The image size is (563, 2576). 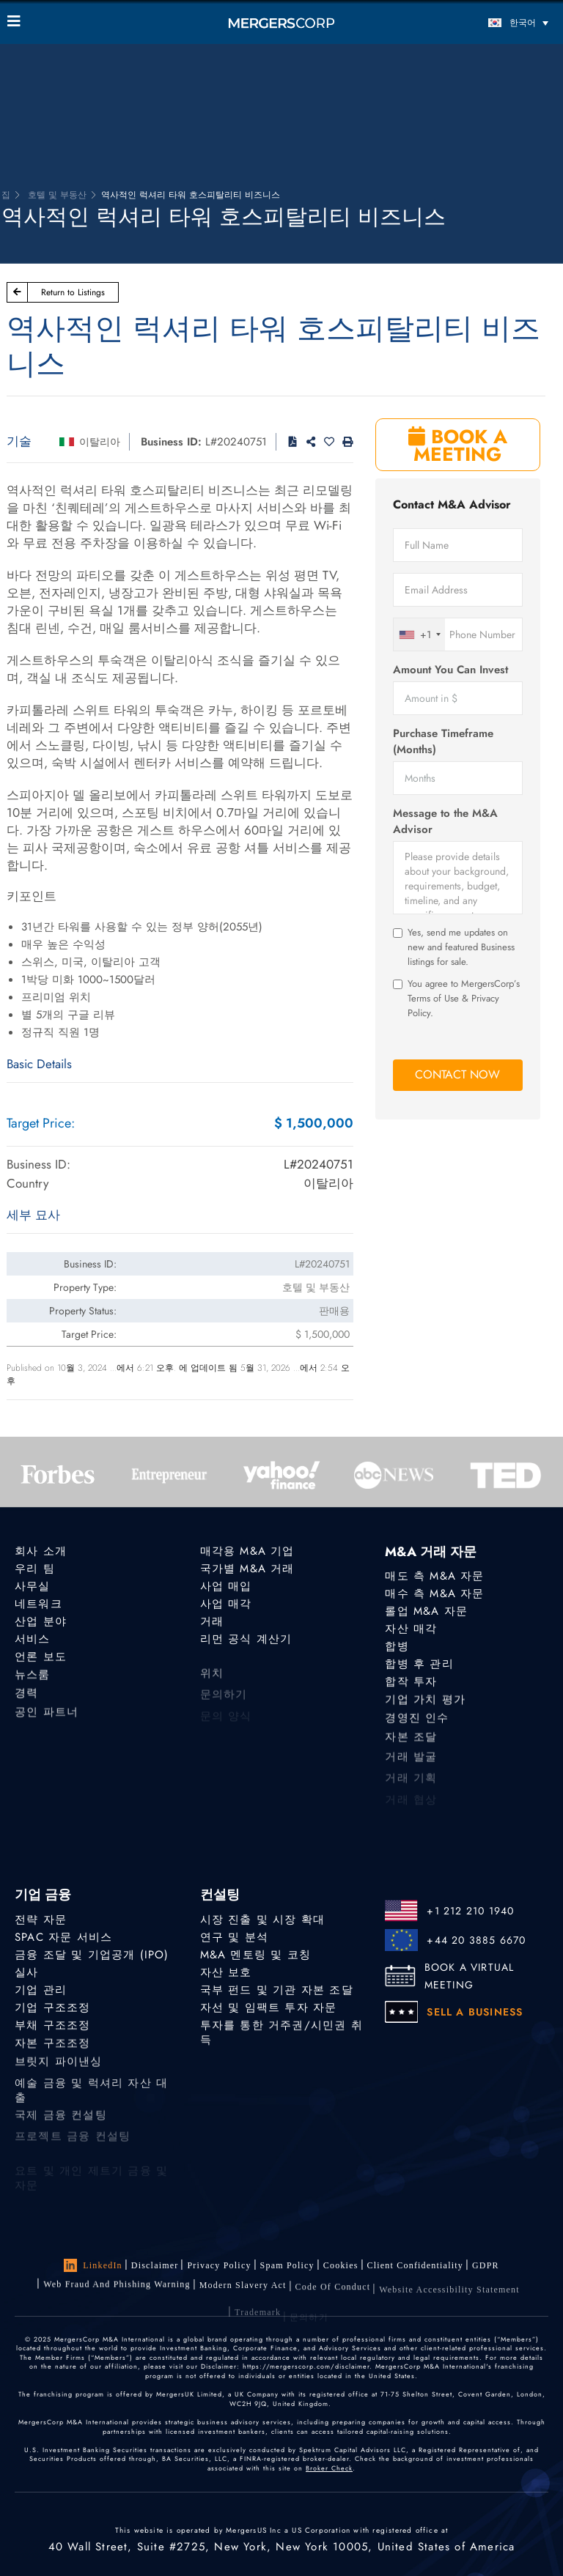 I want to click on Purchase Timeframe (Months), so click(x=443, y=741).